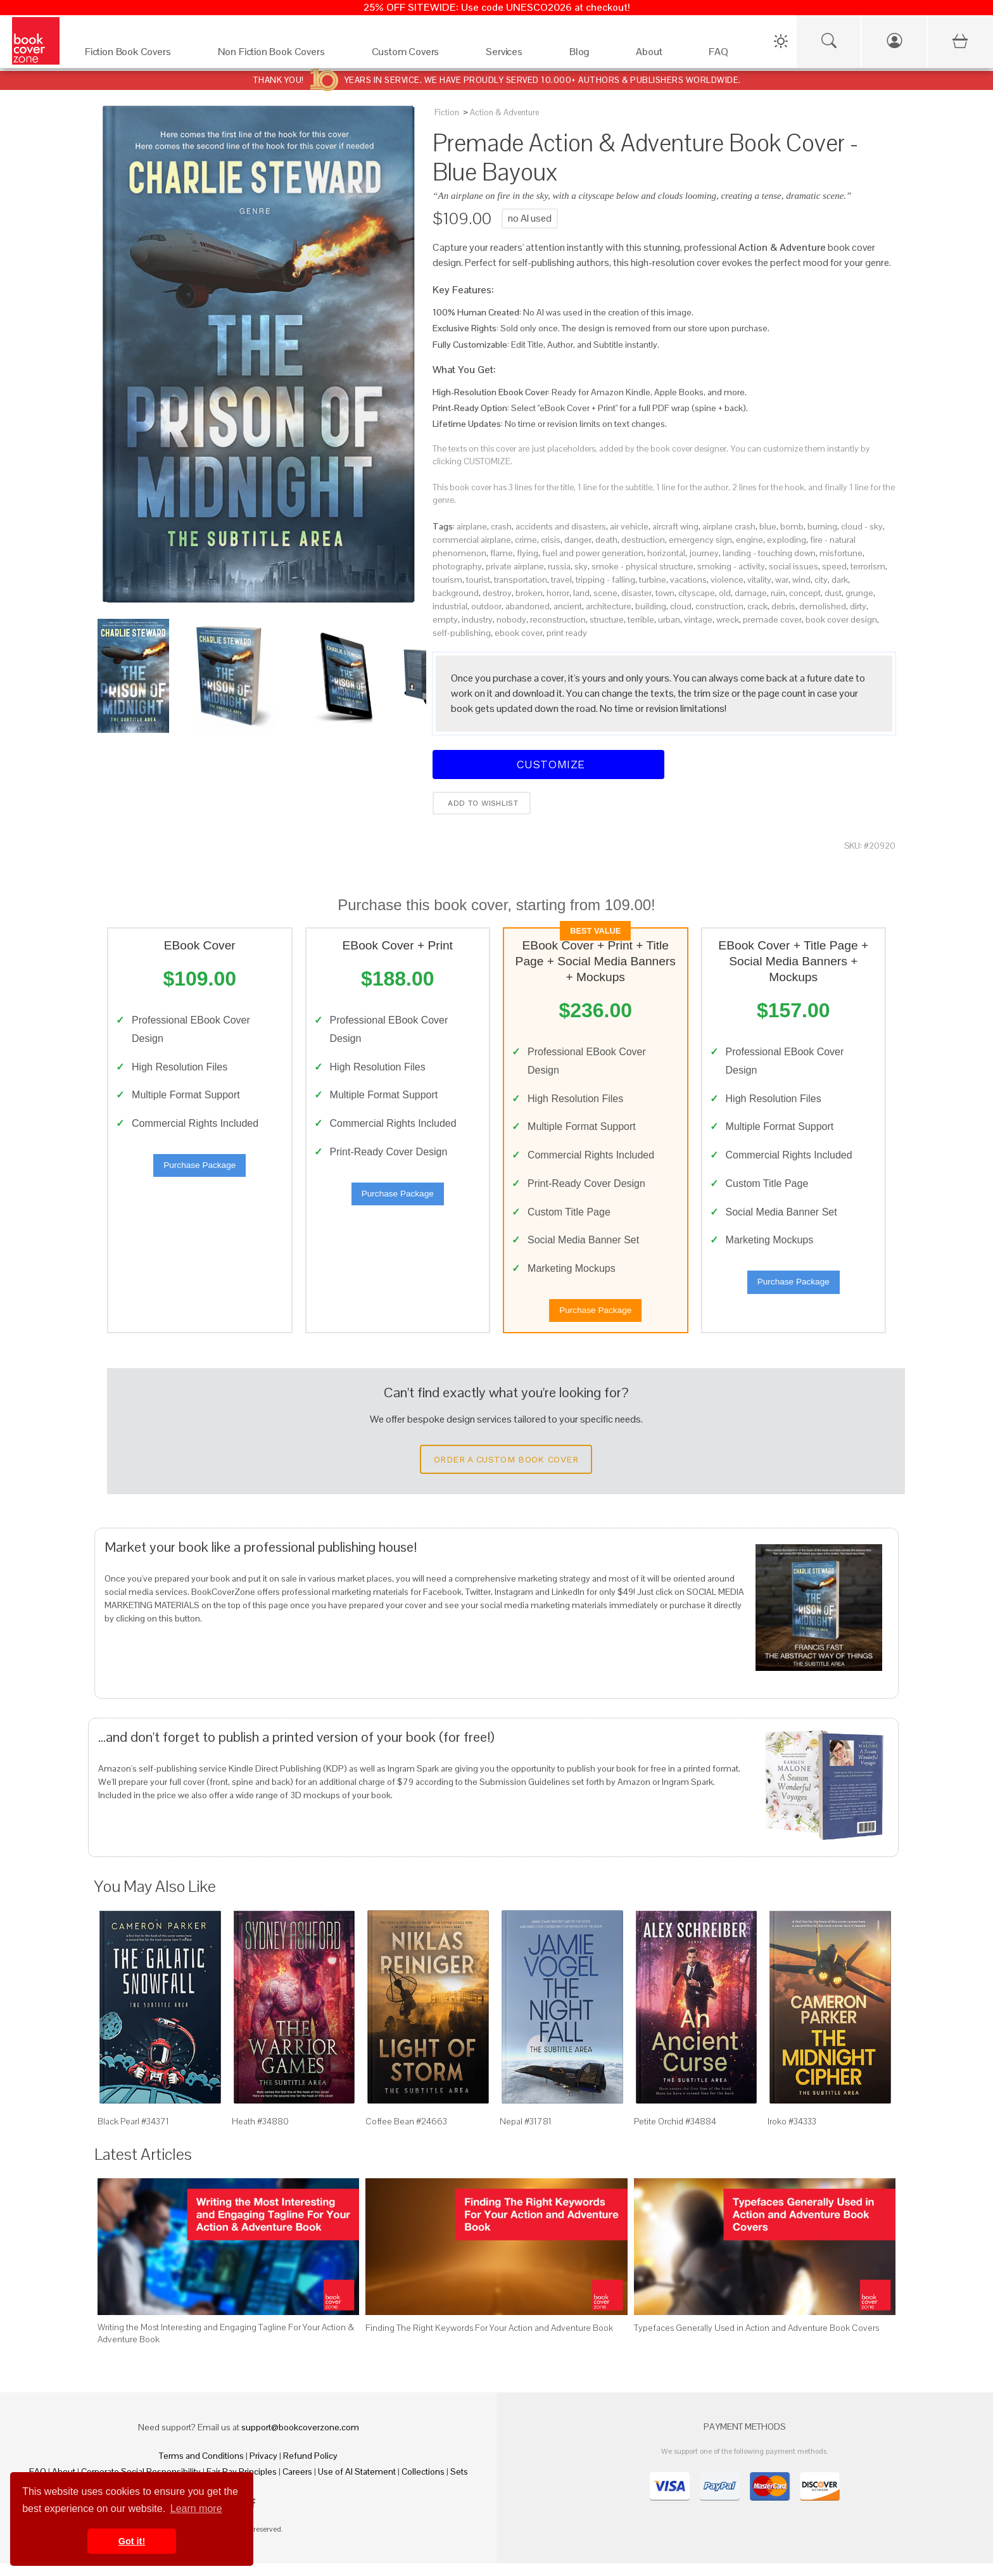 Image resolution: width=993 pixels, height=2576 pixels. What do you see at coordinates (196, 2508) in the screenshot?
I see `Learn more [button]` at bounding box center [196, 2508].